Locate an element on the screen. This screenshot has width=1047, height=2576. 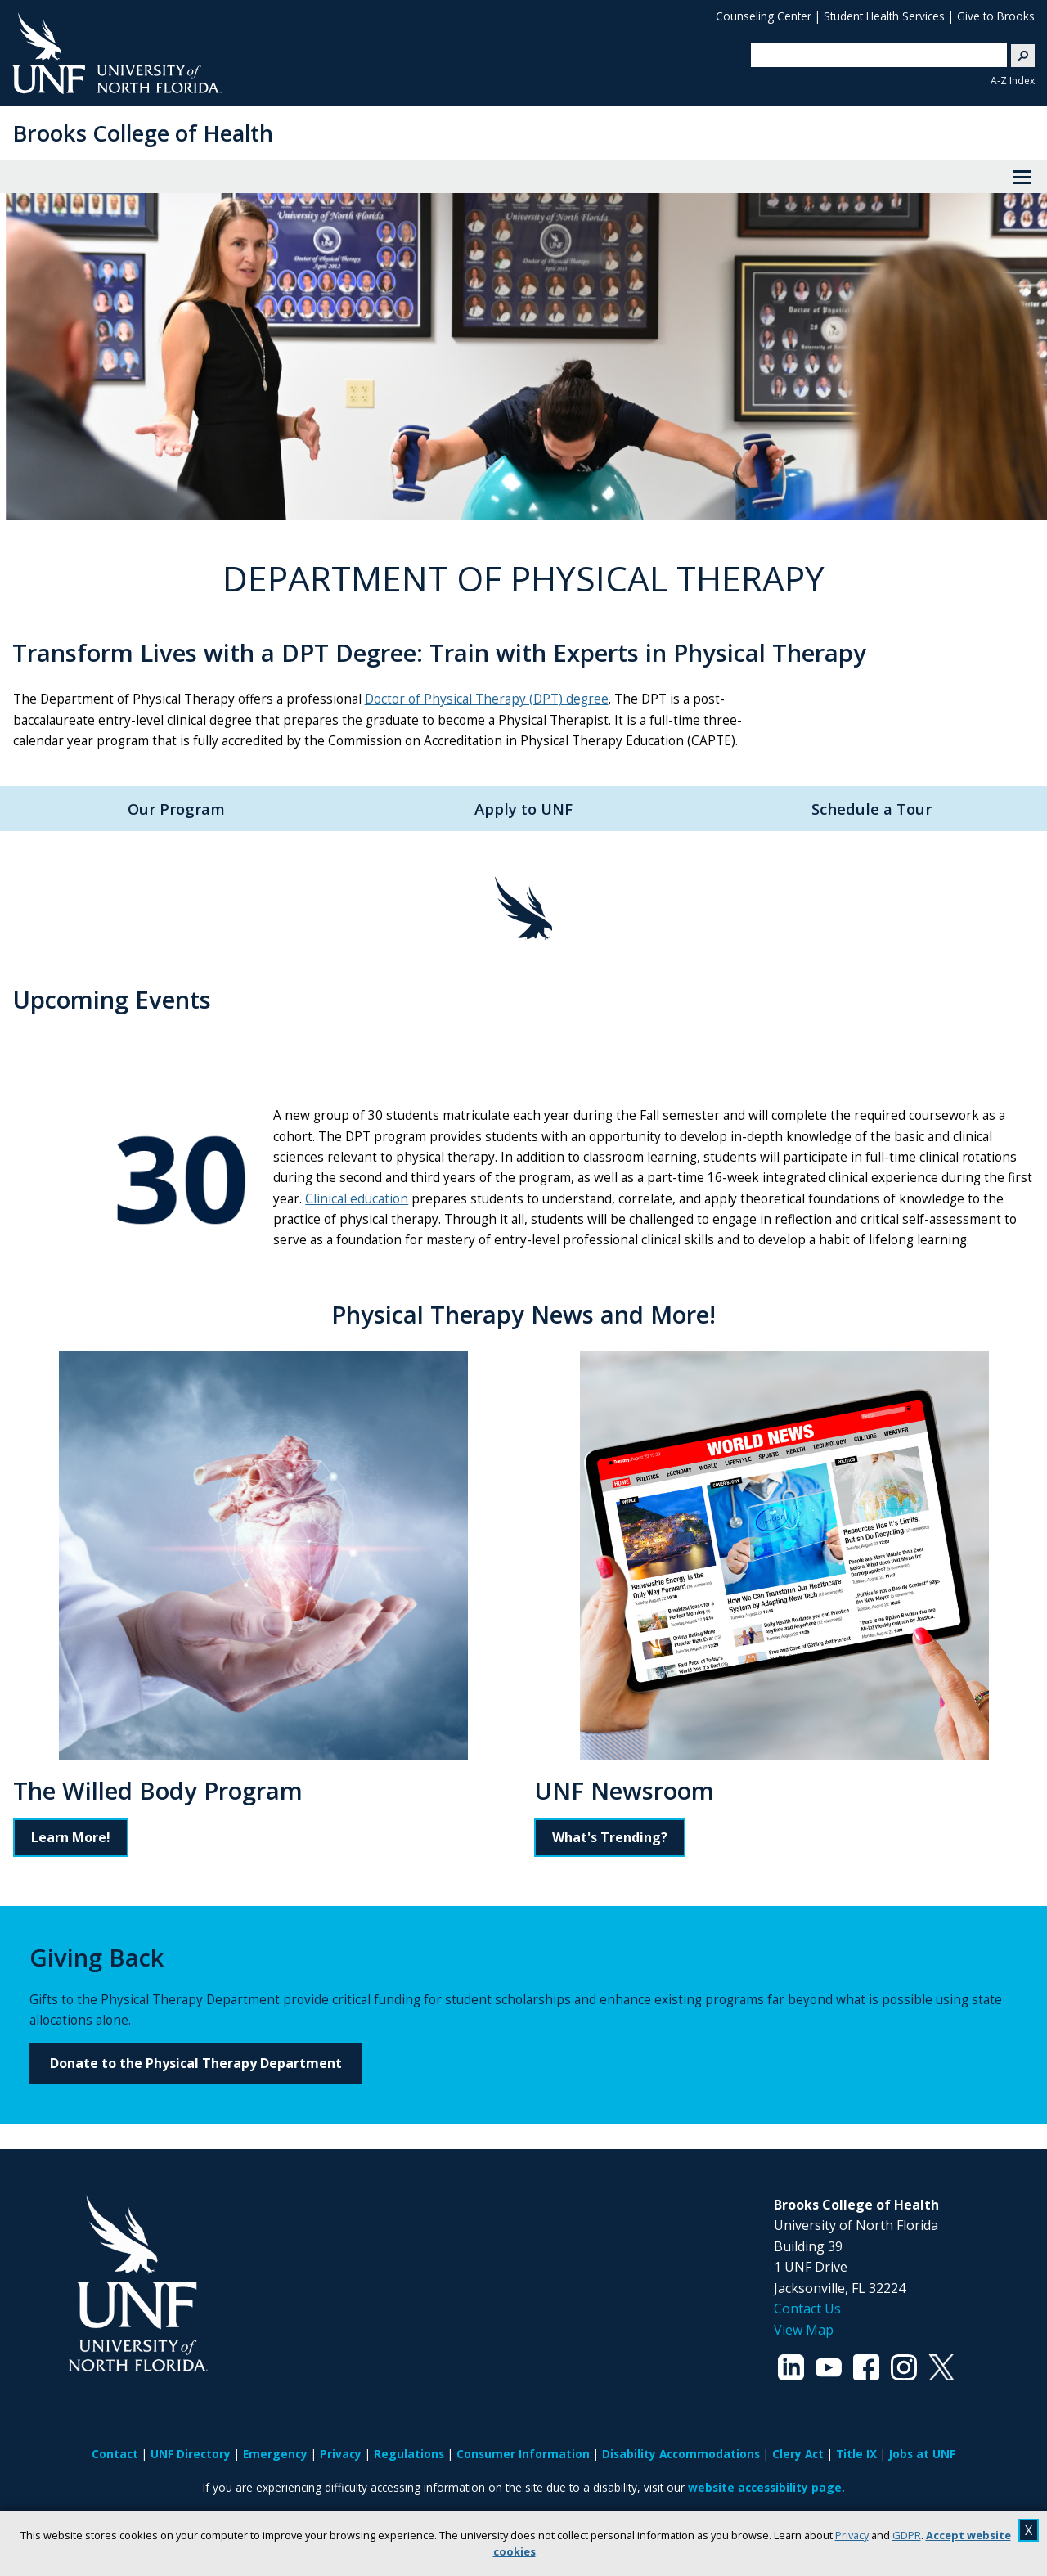
[search] is located at coordinates (873, 55).